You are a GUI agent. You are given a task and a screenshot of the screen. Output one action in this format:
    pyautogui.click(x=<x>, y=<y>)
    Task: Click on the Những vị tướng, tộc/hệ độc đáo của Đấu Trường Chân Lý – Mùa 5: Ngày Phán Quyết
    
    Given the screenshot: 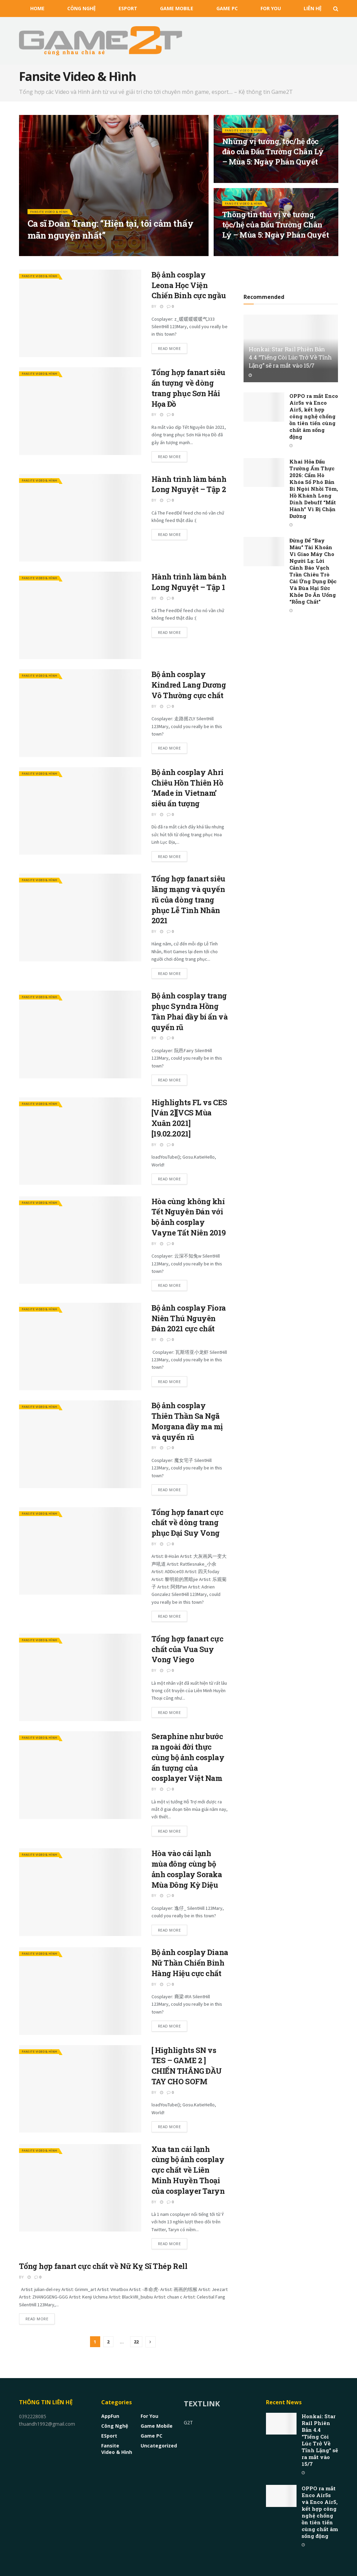 What is the action you would take?
    pyautogui.click(x=273, y=156)
    